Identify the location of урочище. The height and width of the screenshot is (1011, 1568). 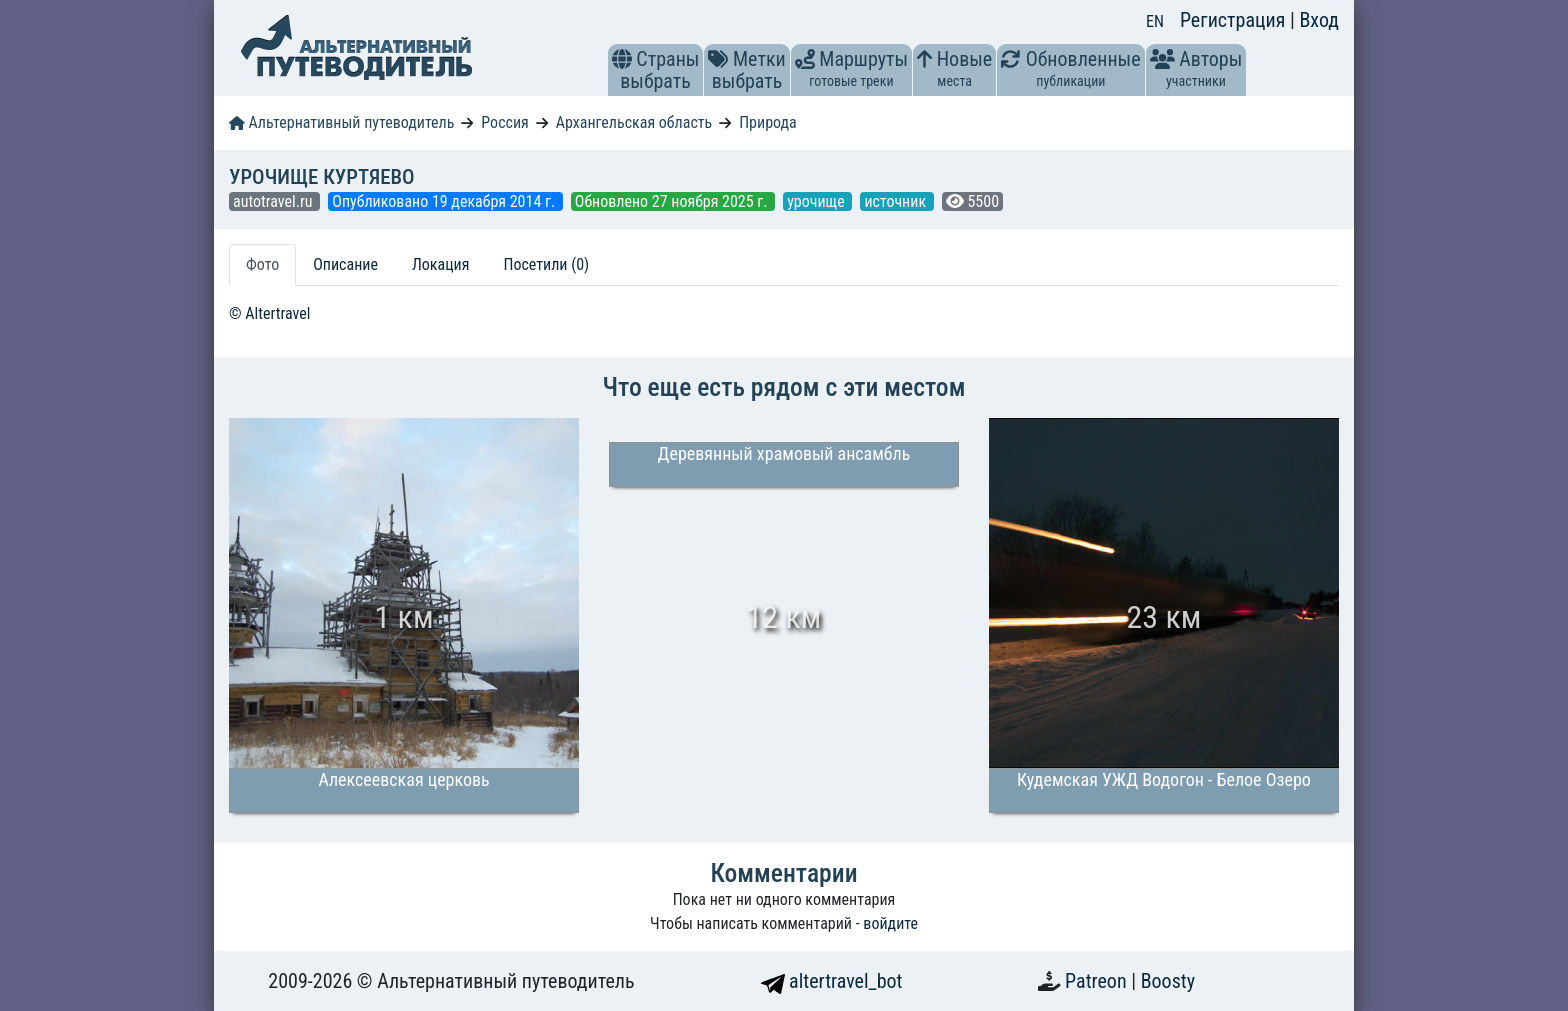
(817, 201).